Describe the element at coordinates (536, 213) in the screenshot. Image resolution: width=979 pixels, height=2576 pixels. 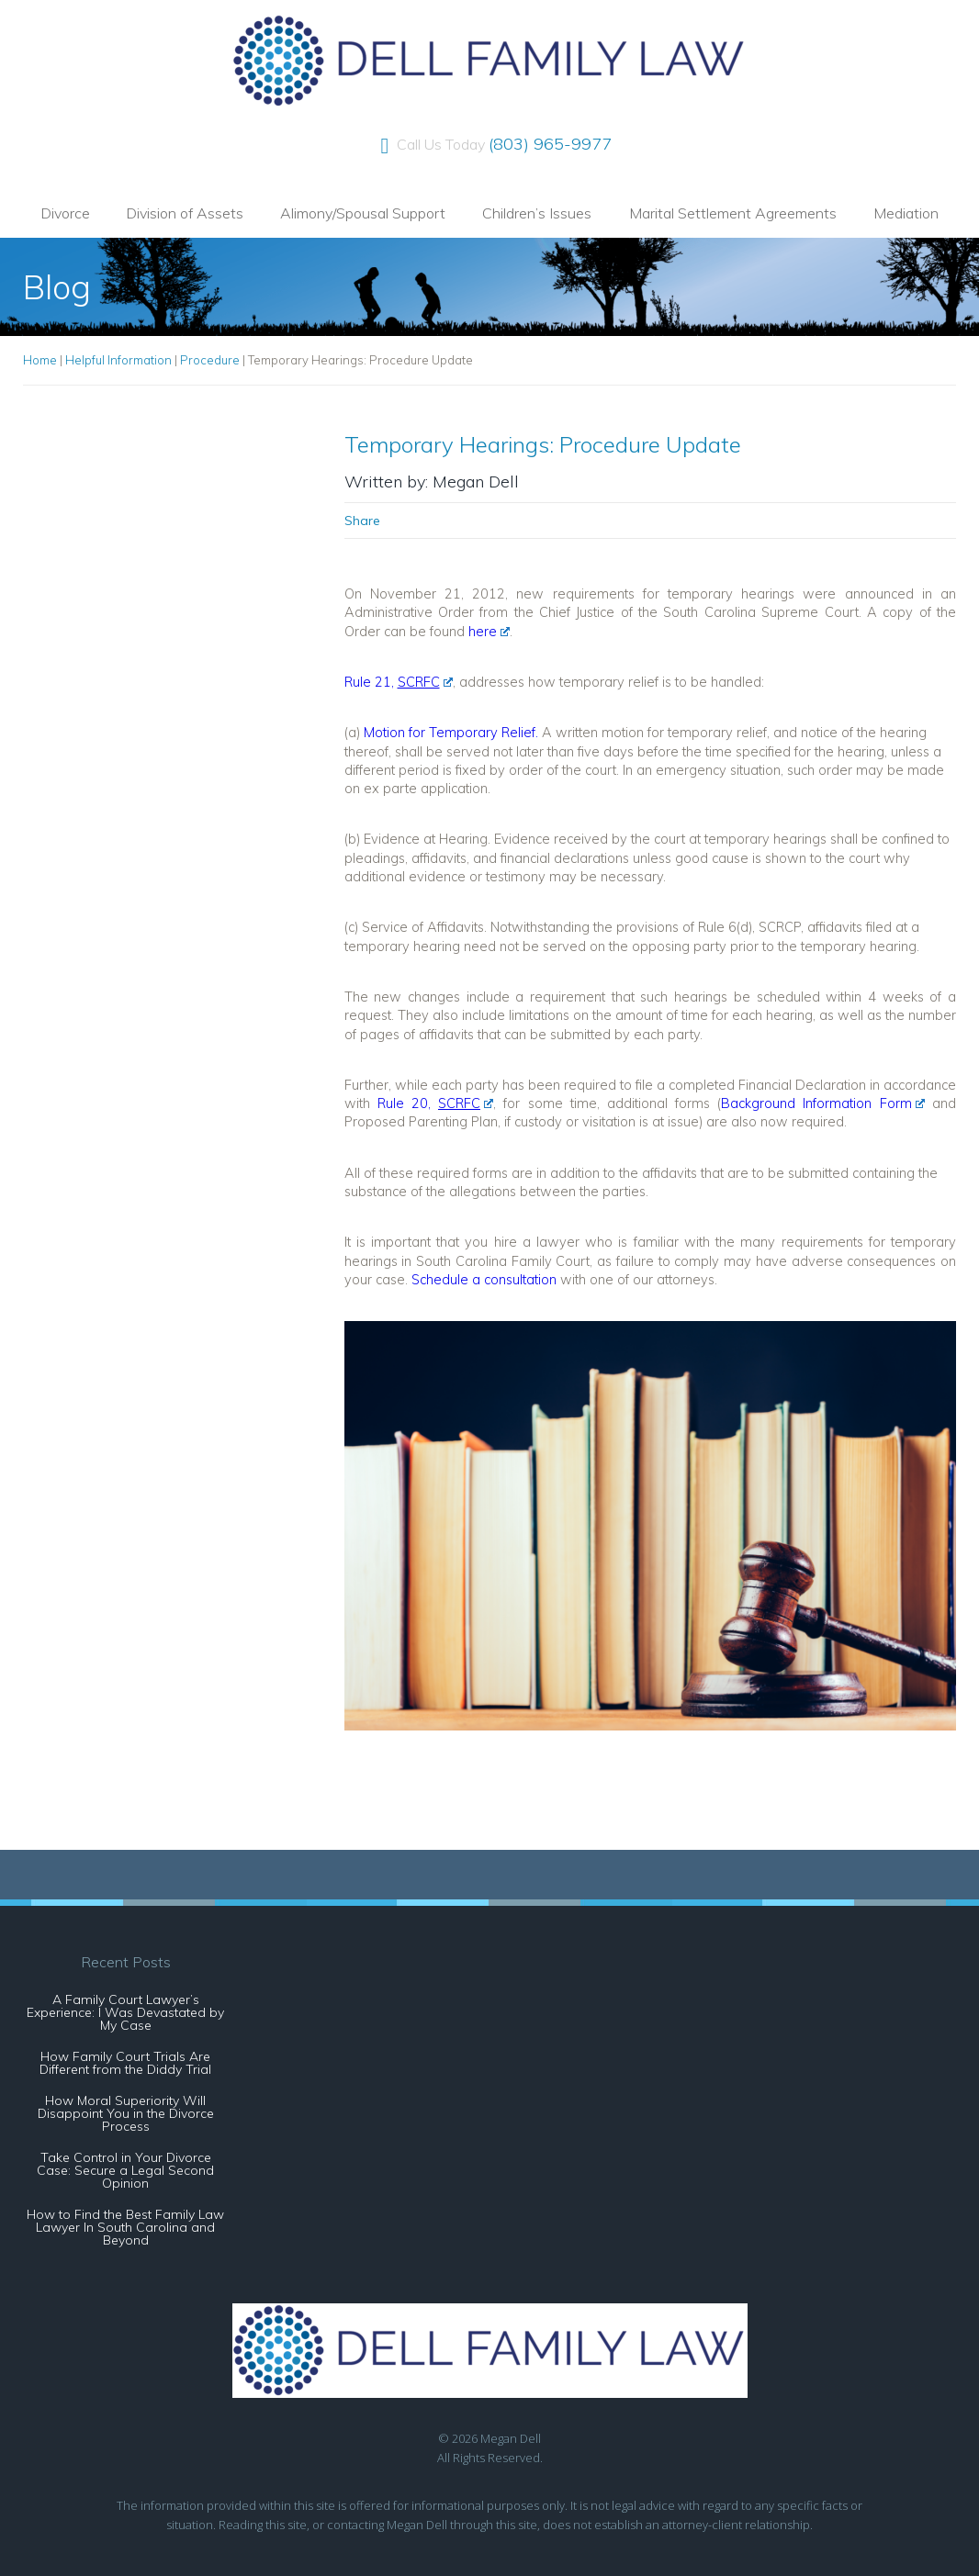
I see `Children’s Issues` at that location.